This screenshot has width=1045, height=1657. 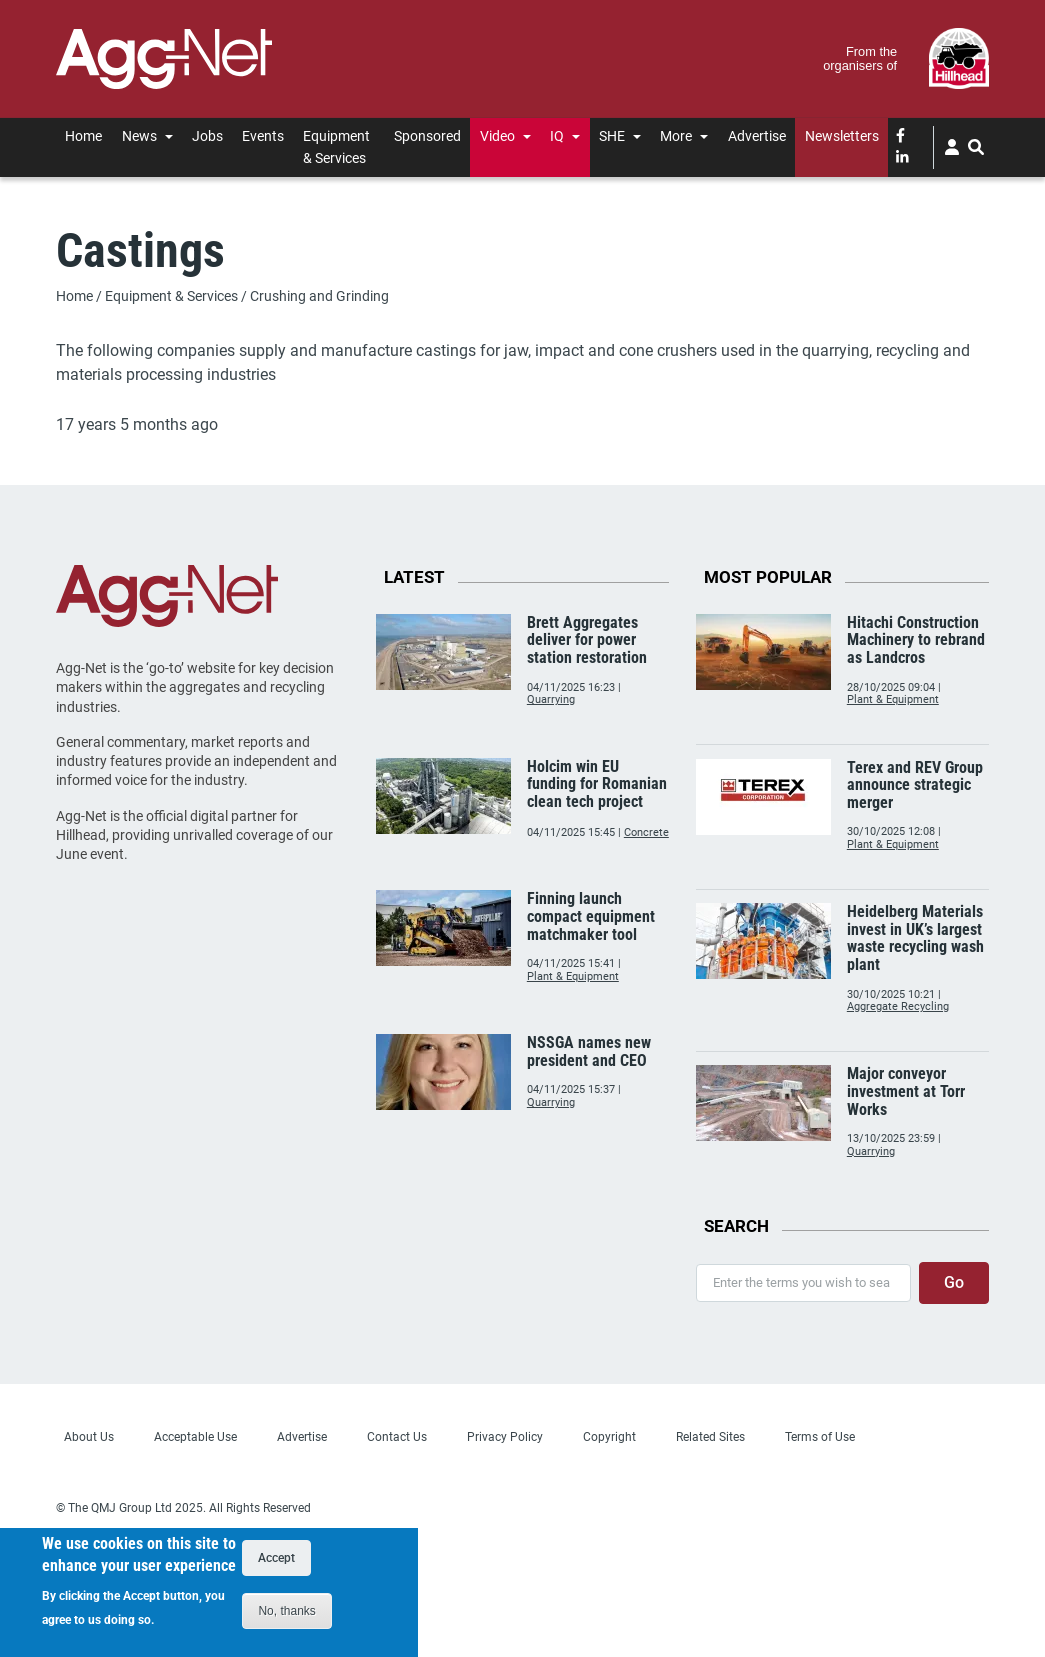 What do you see at coordinates (609, 1436) in the screenshot?
I see `Copyright` at bounding box center [609, 1436].